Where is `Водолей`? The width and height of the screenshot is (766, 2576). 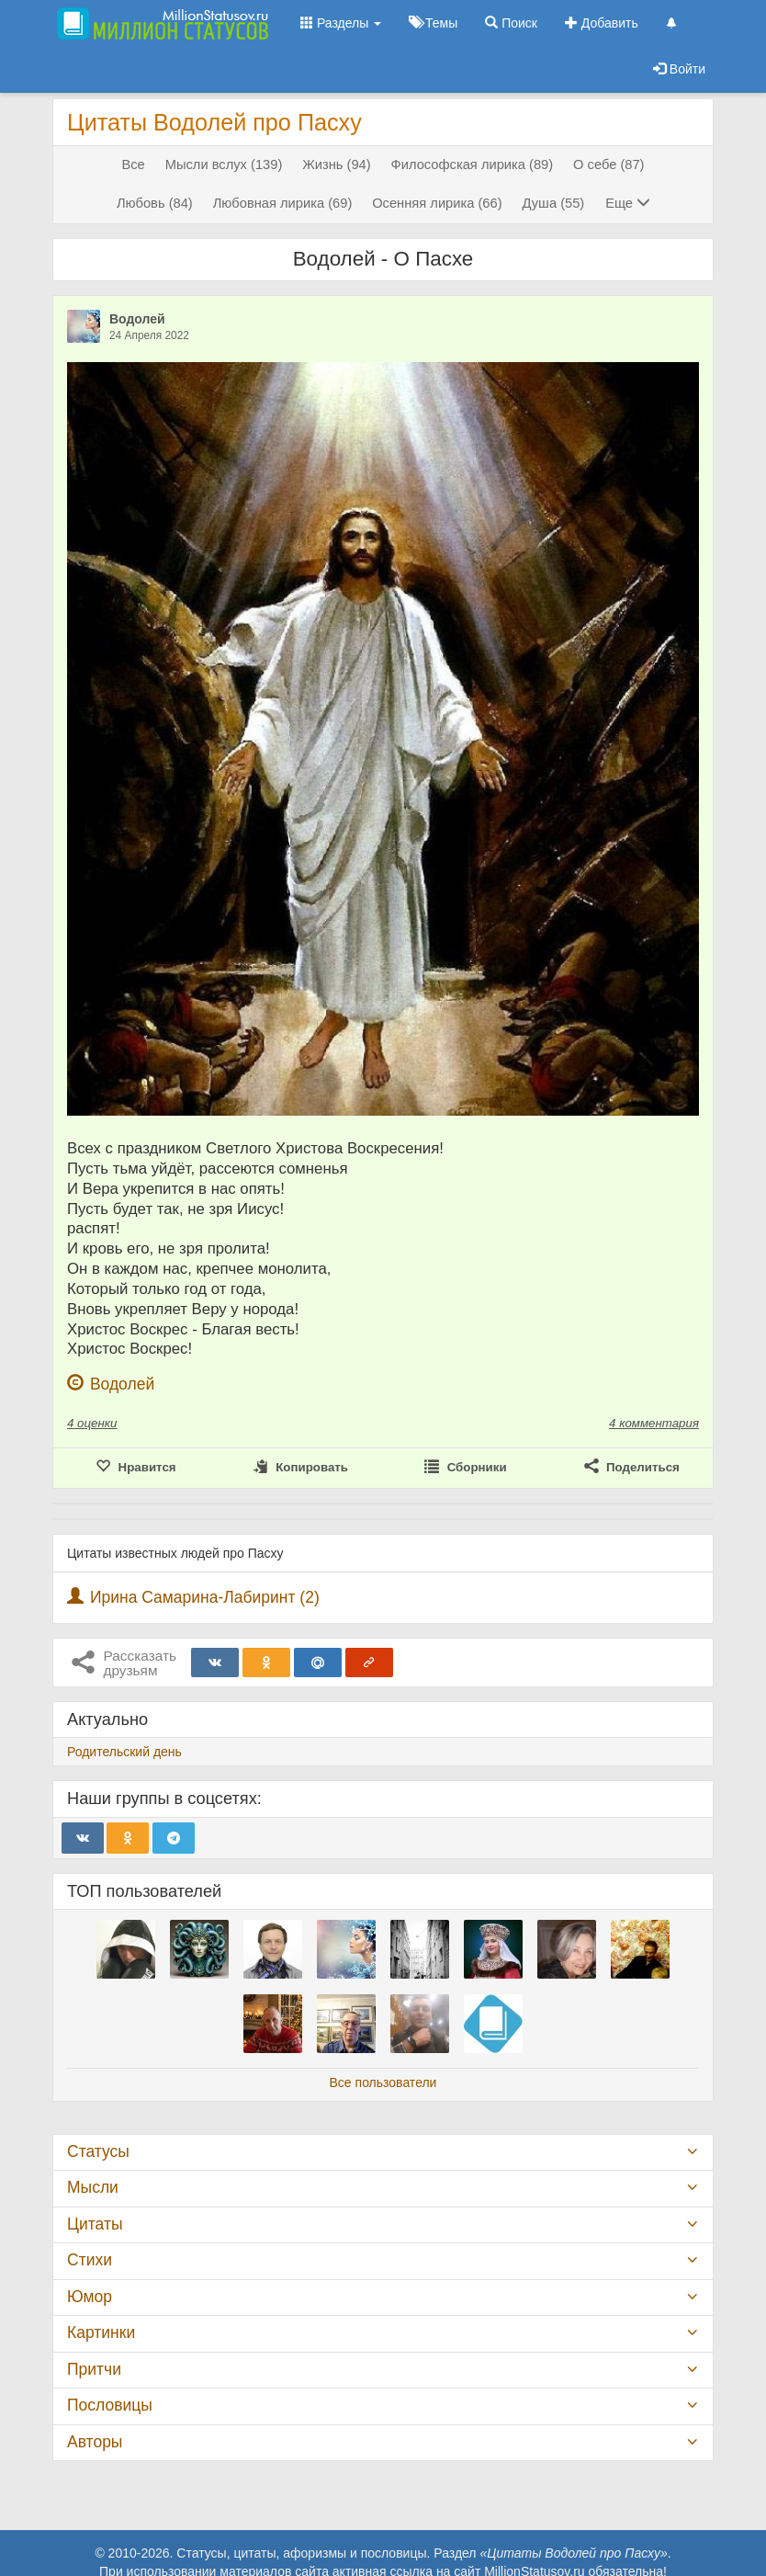 Водолей is located at coordinates (137, 319).